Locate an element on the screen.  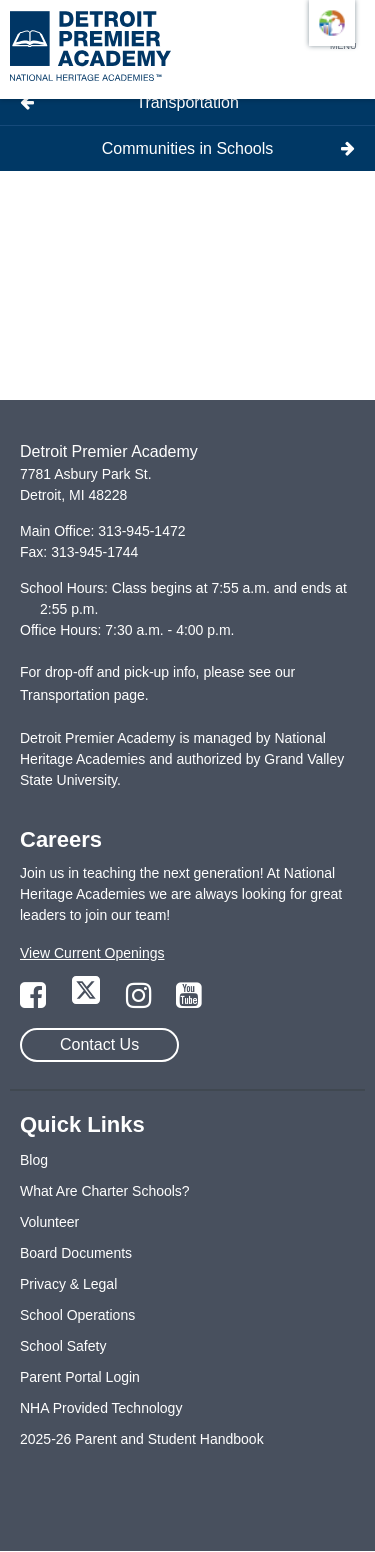
Contact Us is located at coordinates (99, 1044).